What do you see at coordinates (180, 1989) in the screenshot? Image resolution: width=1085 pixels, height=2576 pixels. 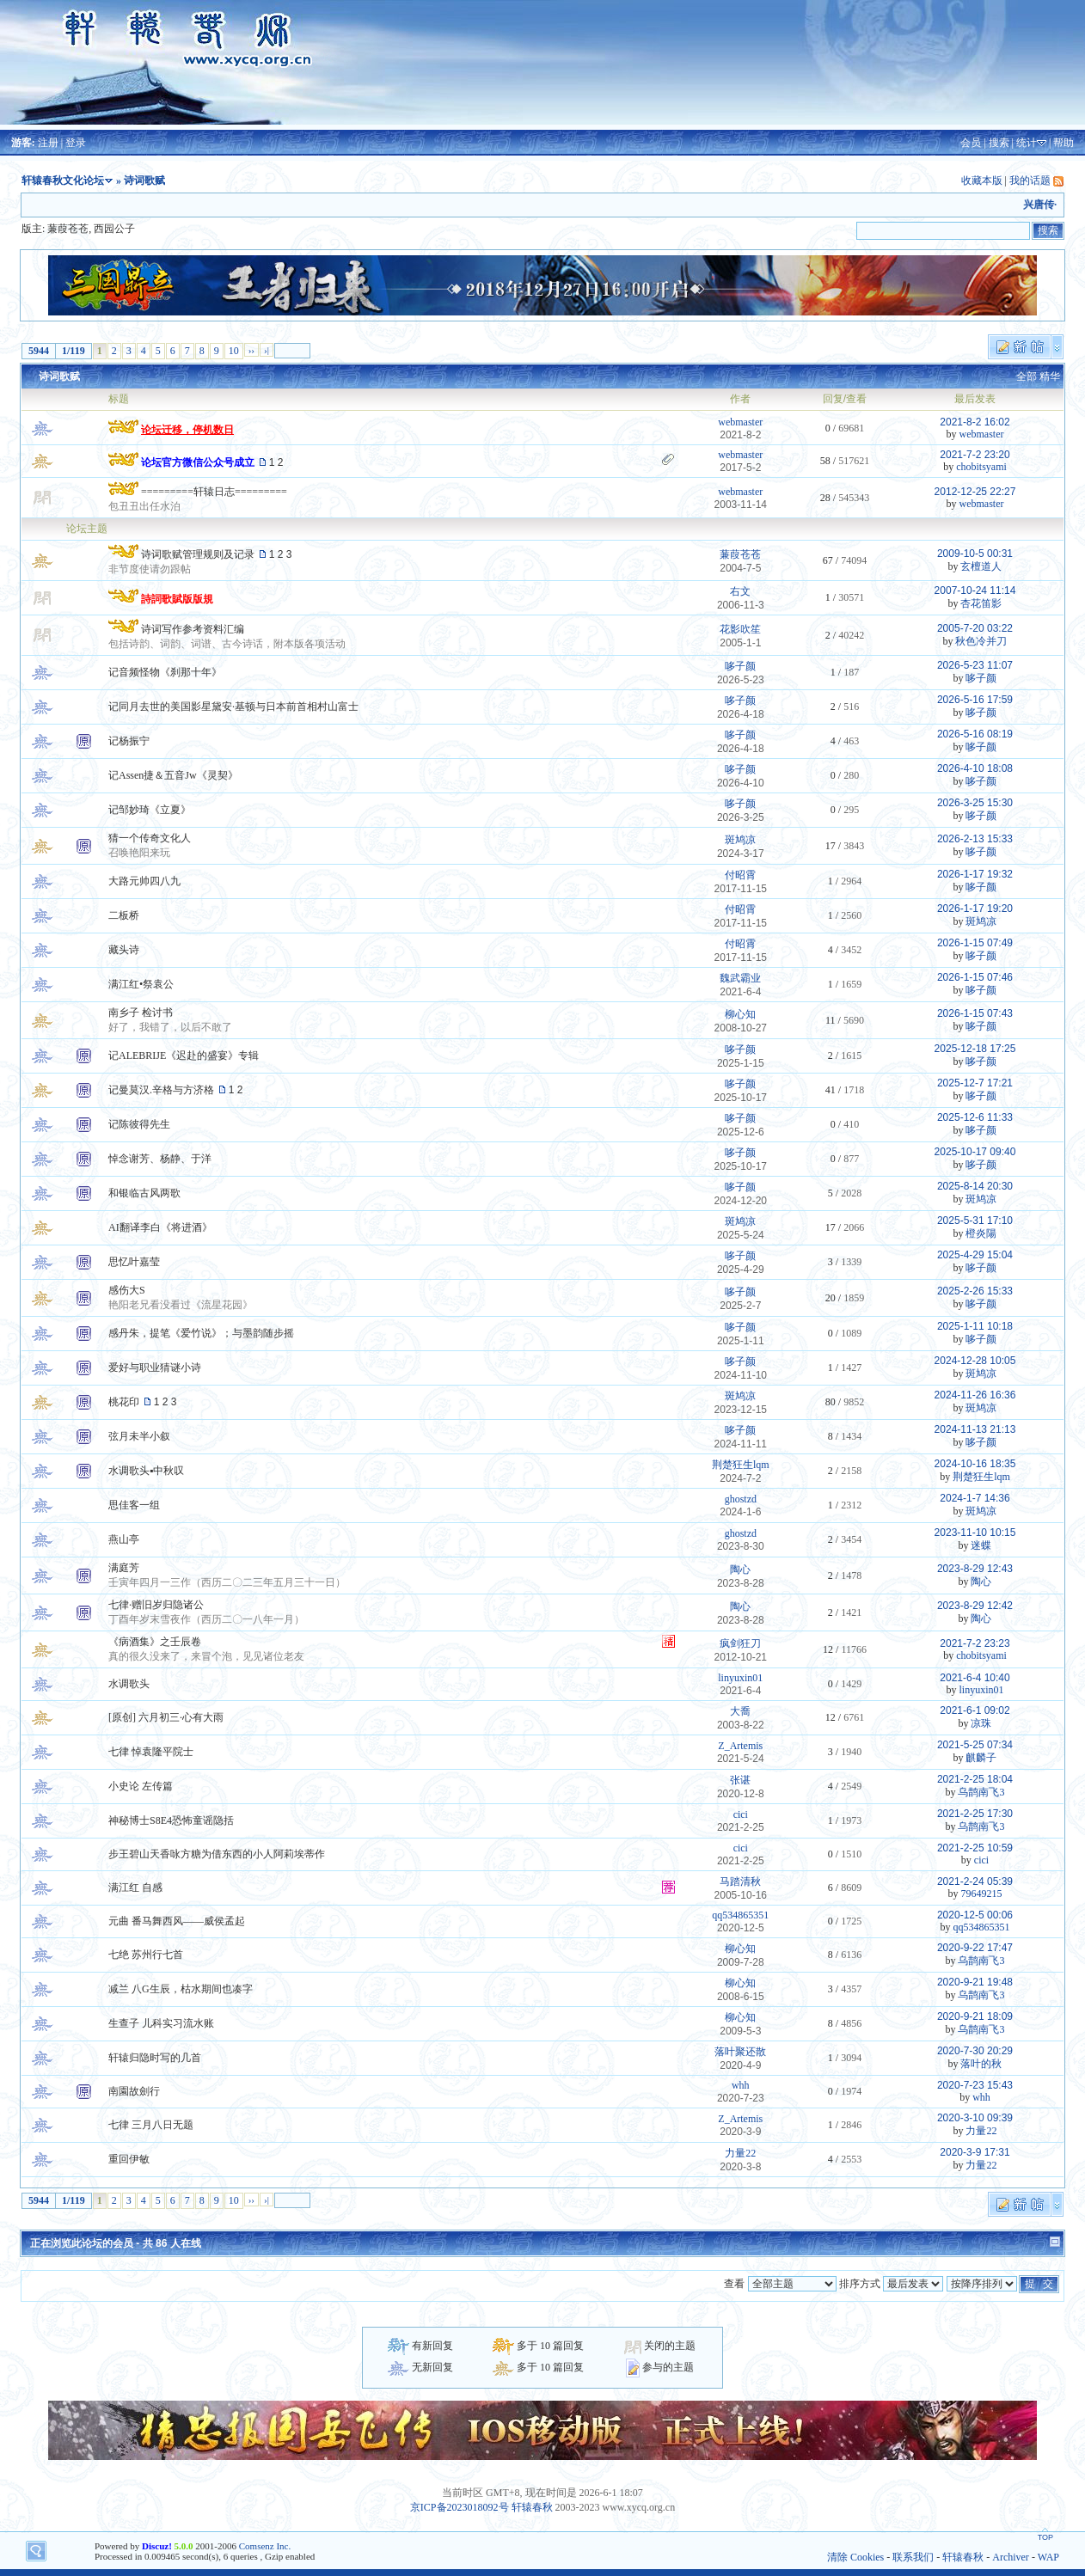 I see `减兰 八G生辰，枯水期间也凑字` at bounding box center [180, 1989].